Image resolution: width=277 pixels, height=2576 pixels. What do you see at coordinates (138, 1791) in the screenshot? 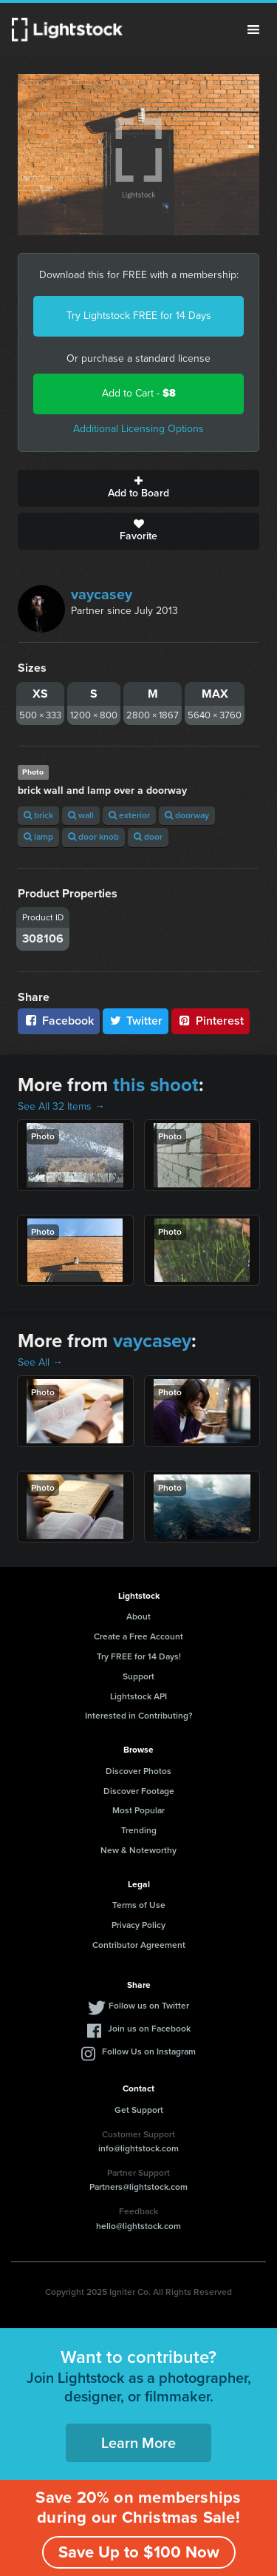
I see `Discover Footage` at bounding box center [138, 1791].